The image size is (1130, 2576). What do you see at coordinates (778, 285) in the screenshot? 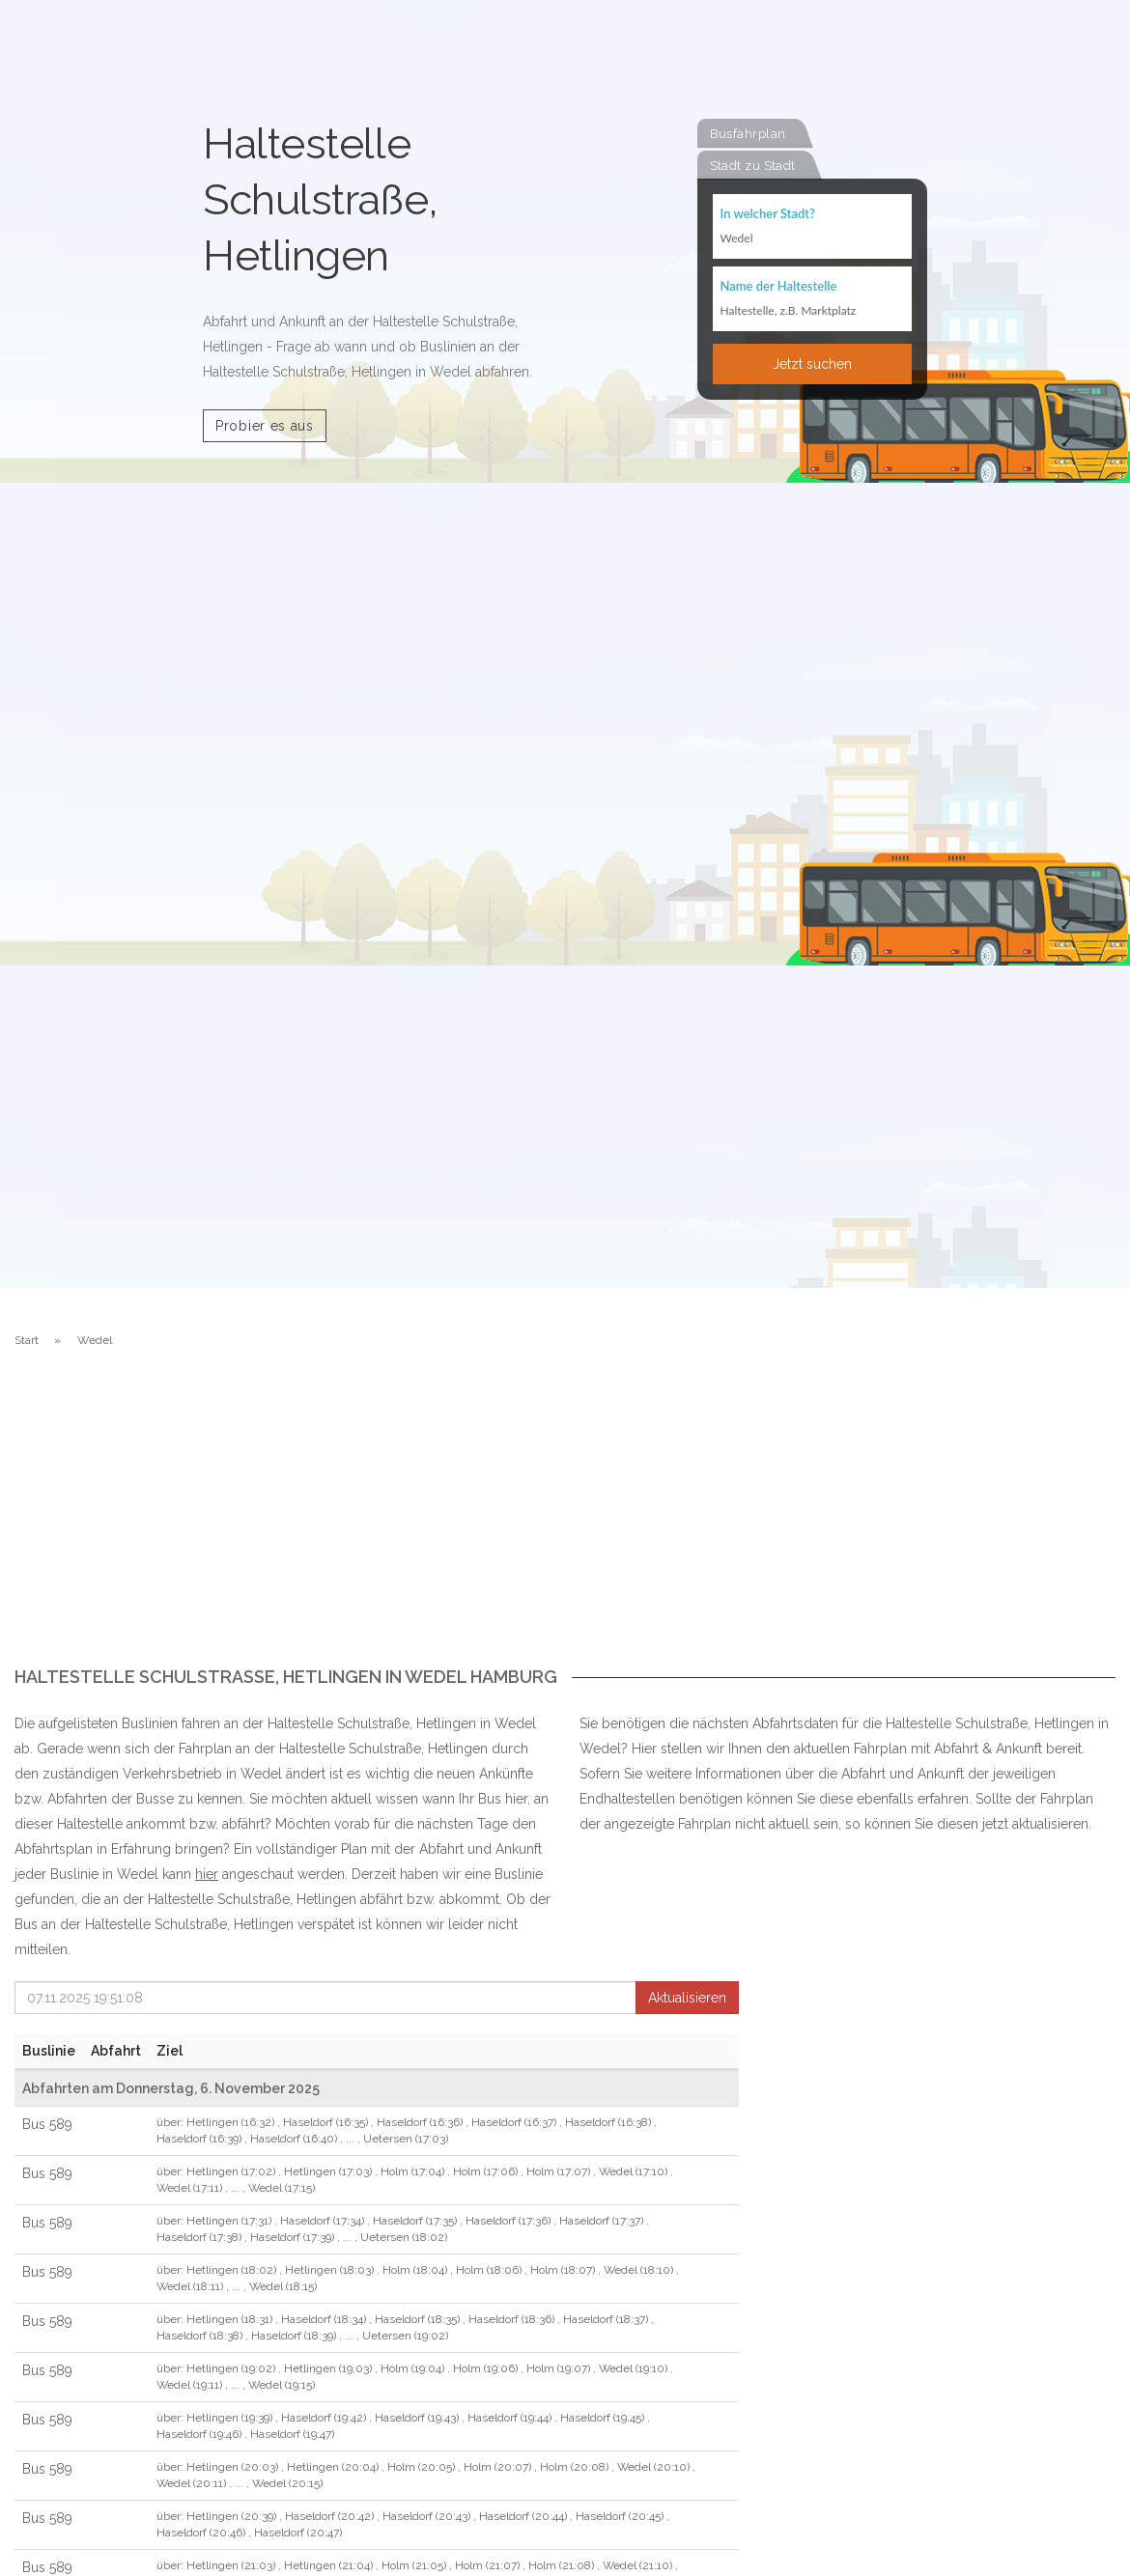
I see `Name der Haltestelle` at bounding box center [778, 285].